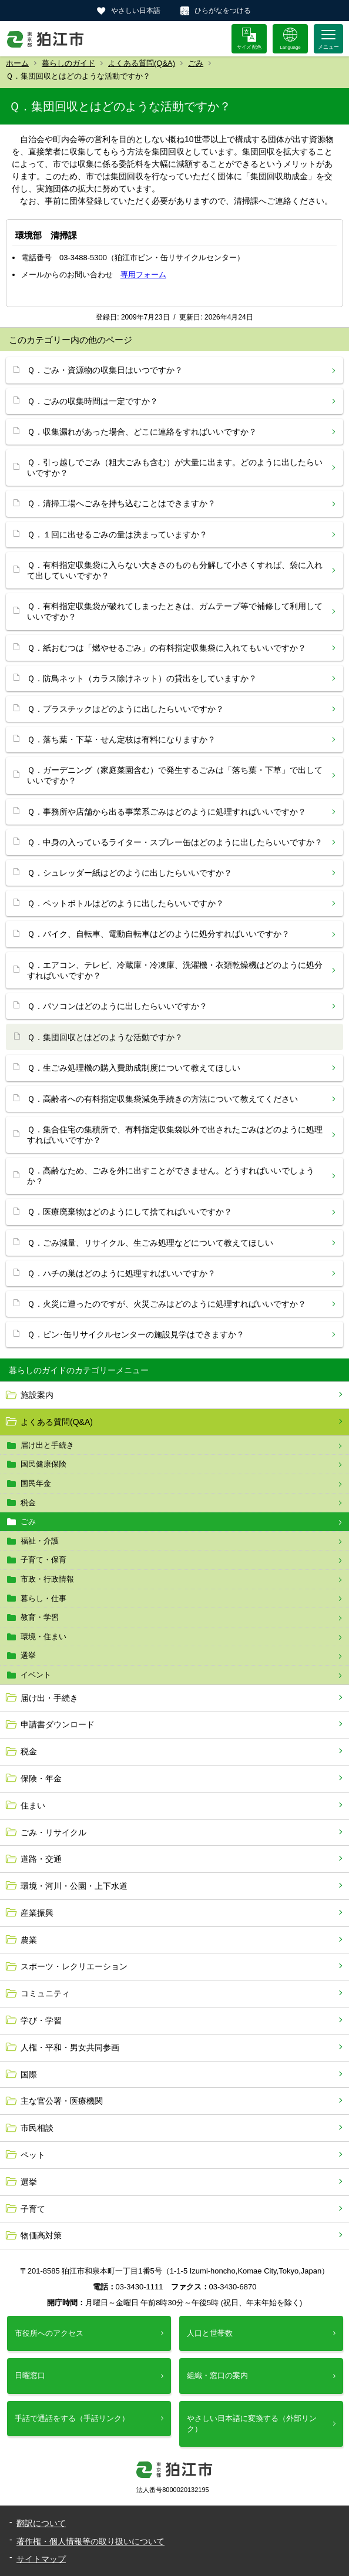 This screenshot has height=2576, width=349. I want to click on Ｑ．中身の入っているライター・スプレー缶はどのように出したらいいですか？, so click(175, 842).